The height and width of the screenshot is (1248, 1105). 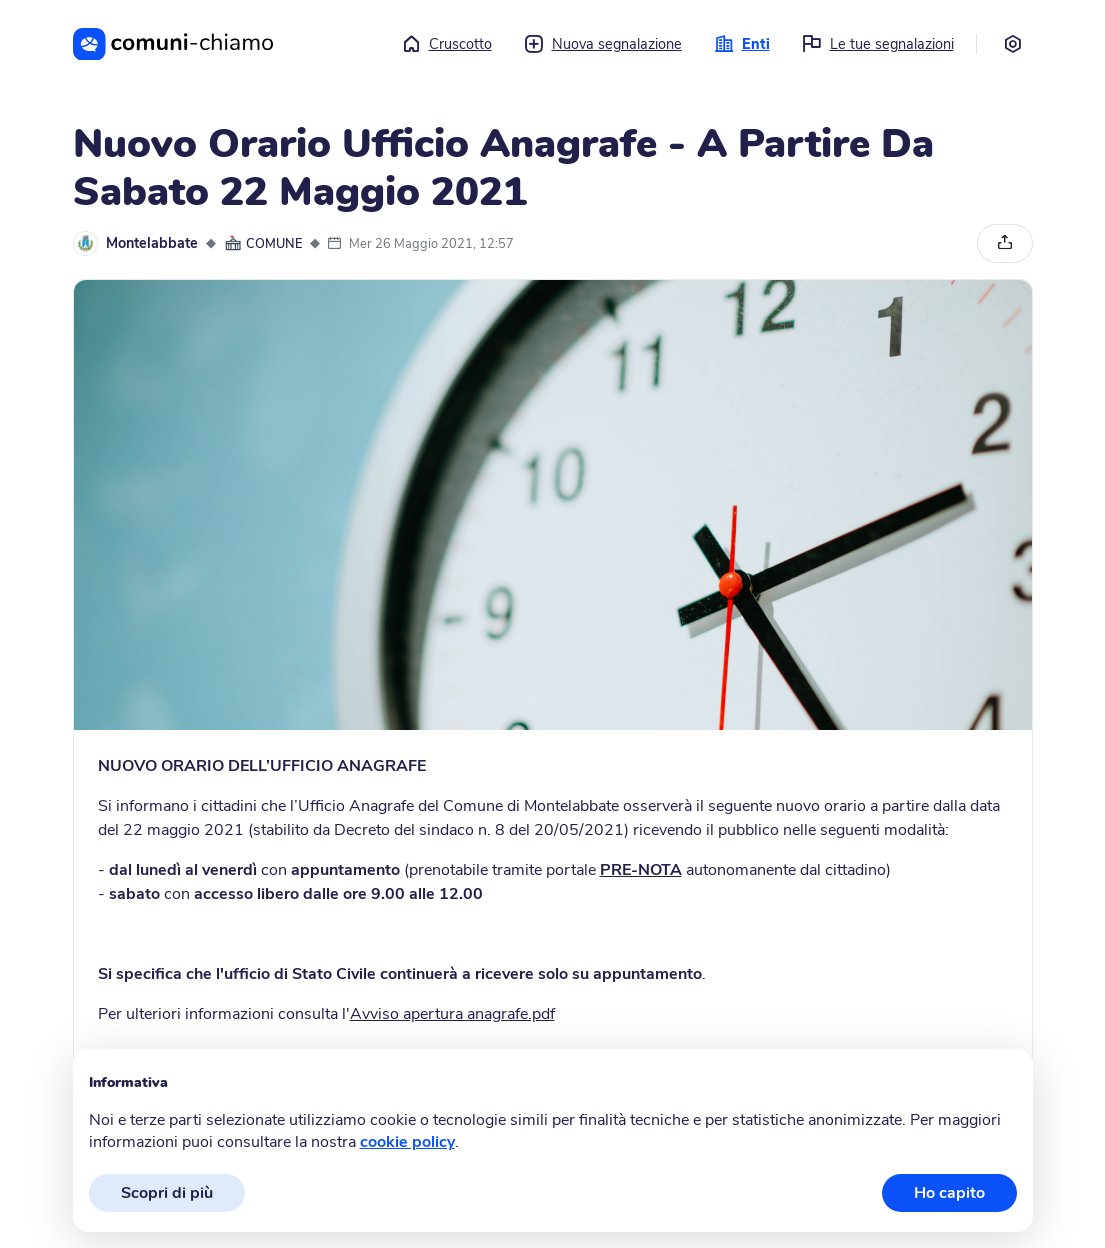 I want to click on Enti, so click(x=742, y=44).